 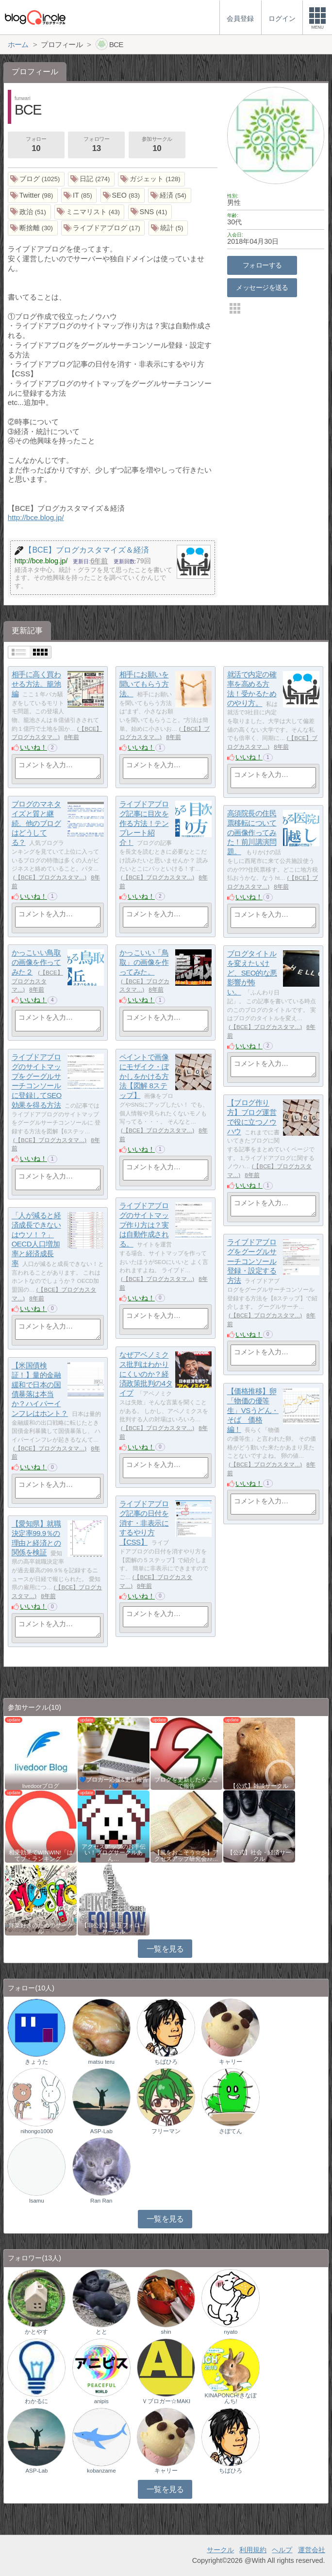 What do you see at coordinates (144, 1523) in the screenshot?
I see `ライブドアブログ記事の日付を消す・非表示にするやり方【CSS】` at bounding box center [144, 1523].